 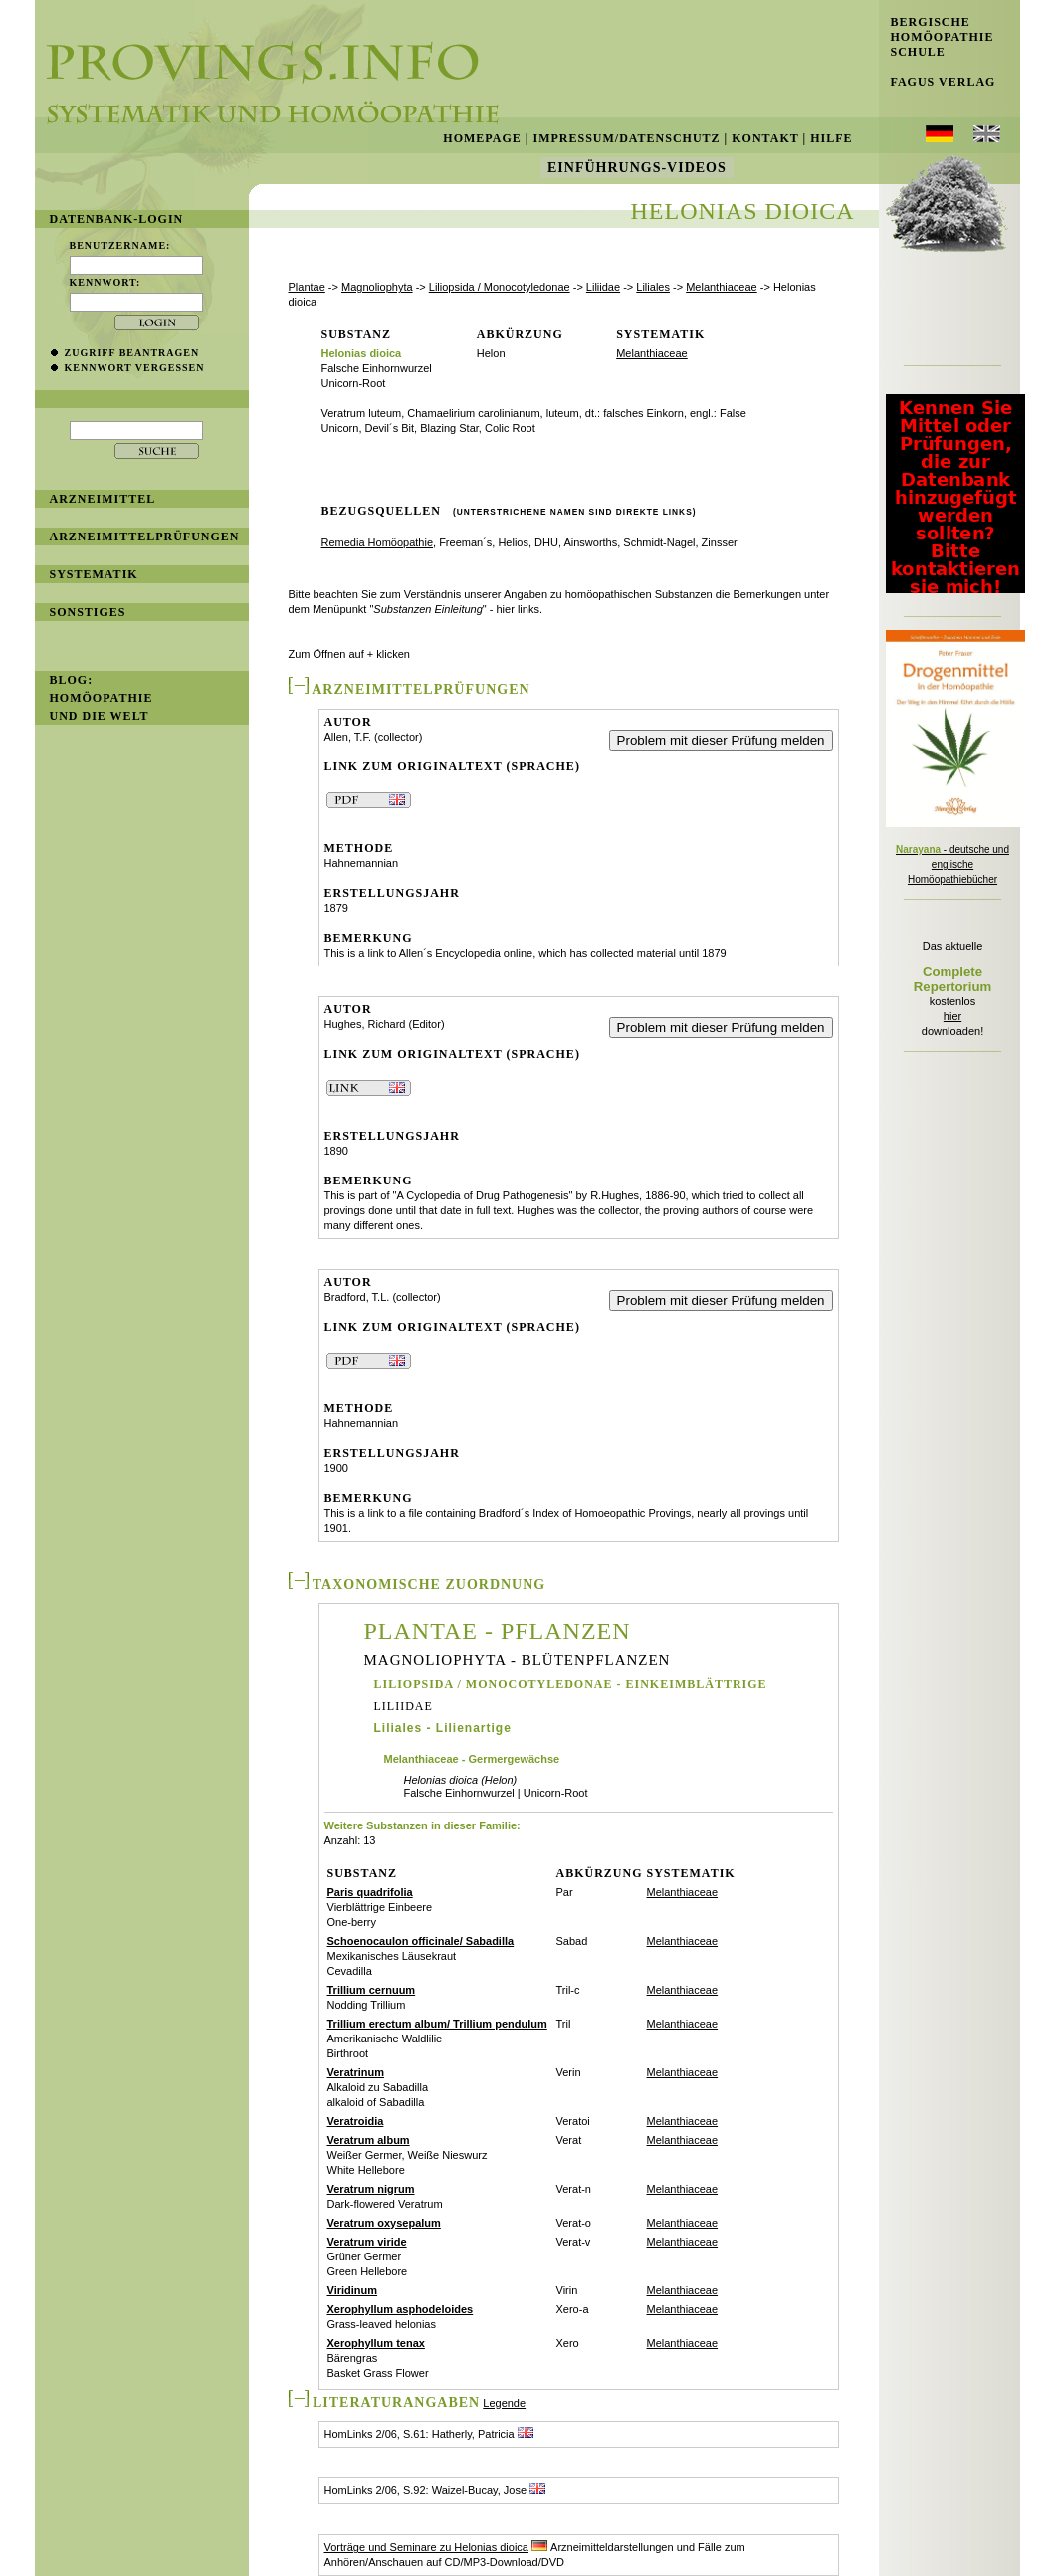 I want to click on Liliopsida / Monocotyledonae - Einkeimblättrige, so click(x=570, y=1684).